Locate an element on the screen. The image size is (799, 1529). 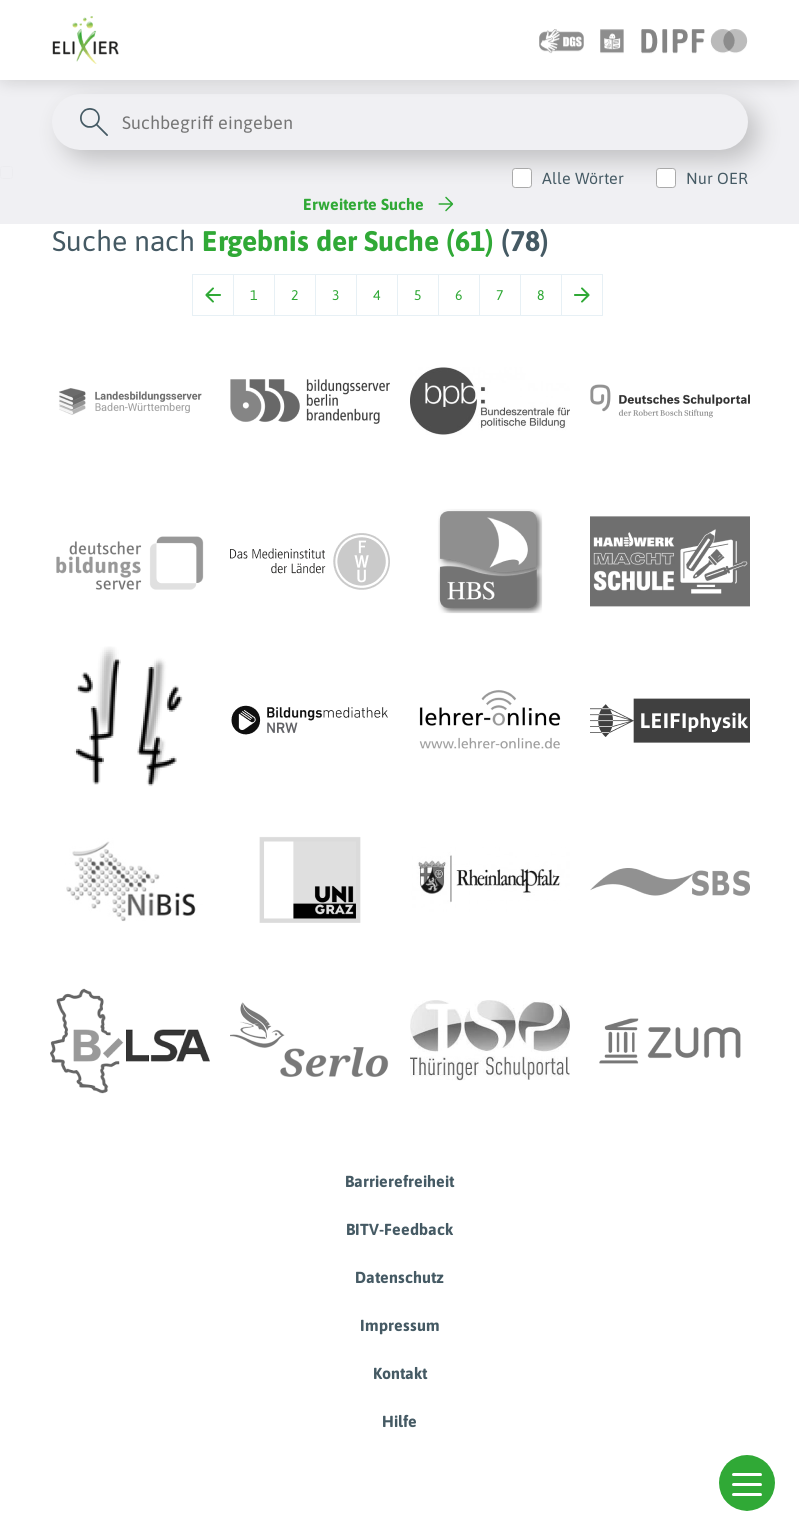
Datenschutz is located at coordinates (399, 1277).